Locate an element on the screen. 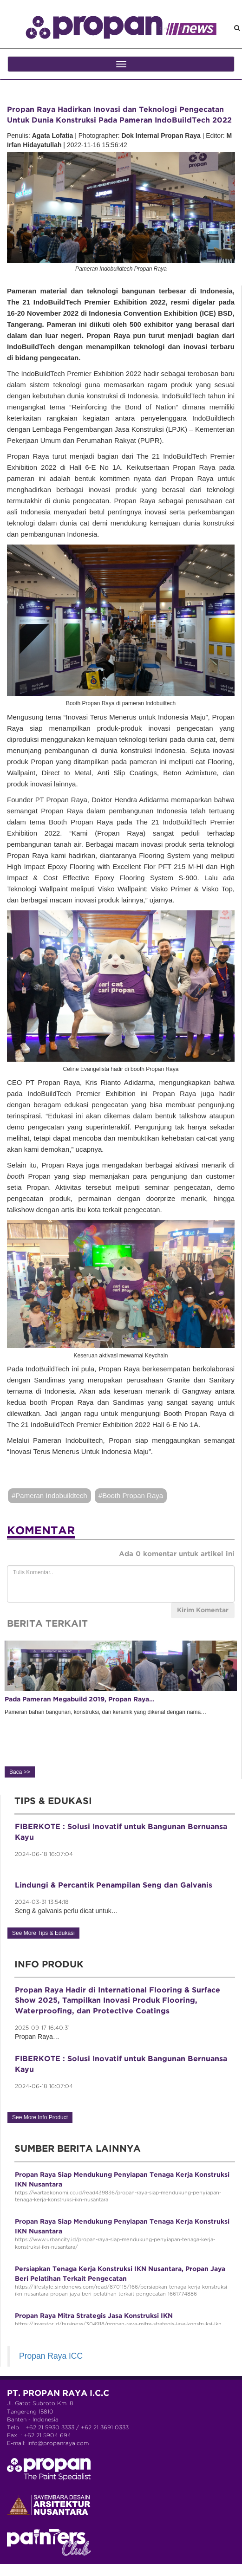 The height and width of the screenshot is (2576, 242). #Pameran Indobuildtech is located at coordinates (49, 1495).